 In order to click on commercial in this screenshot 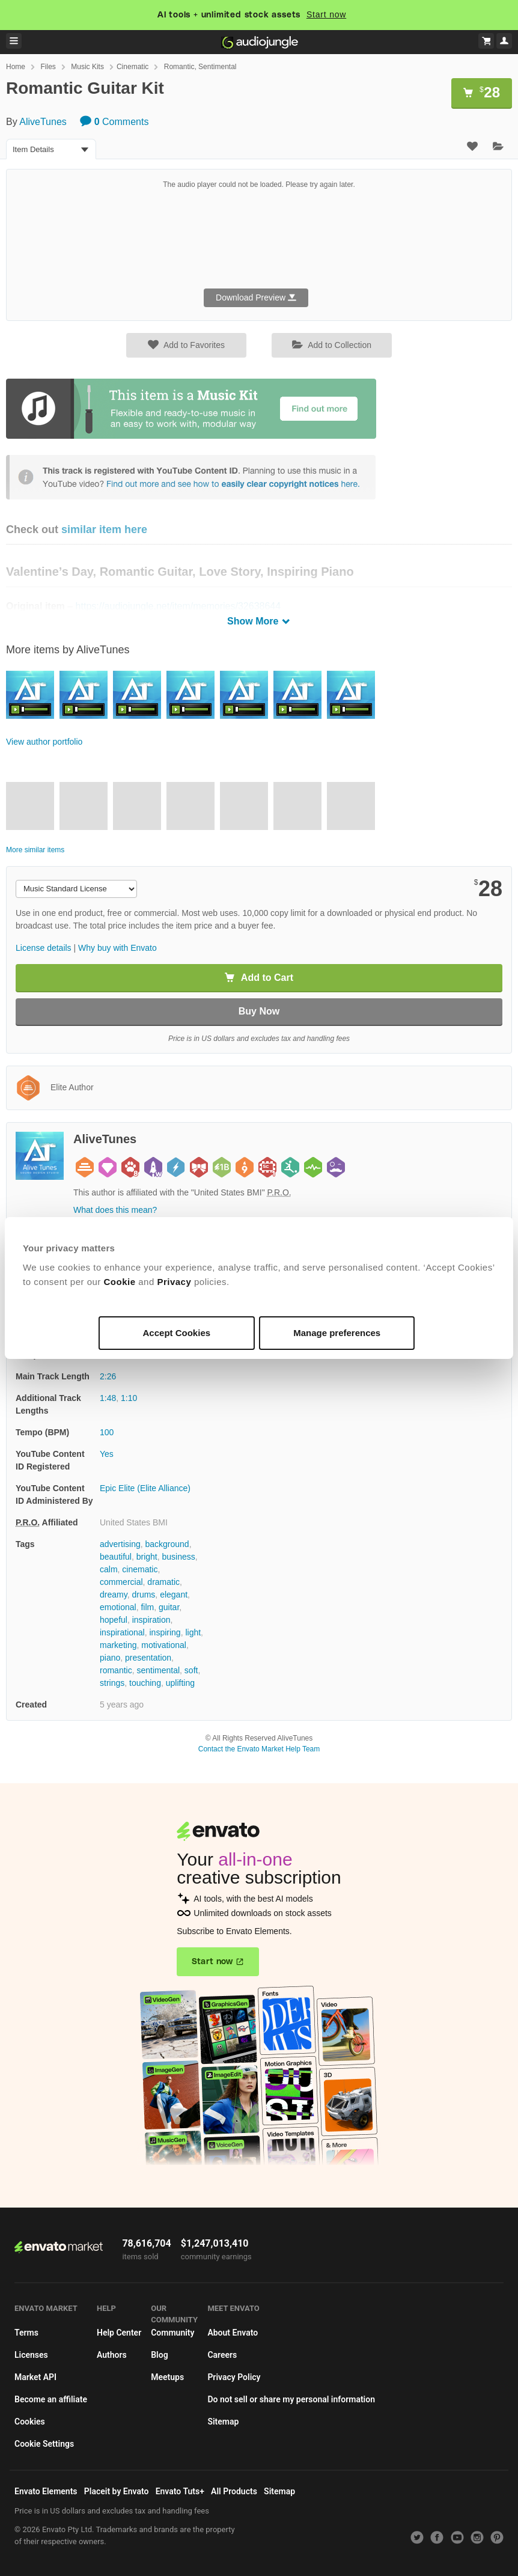, I will do `click(121, 1582)`.